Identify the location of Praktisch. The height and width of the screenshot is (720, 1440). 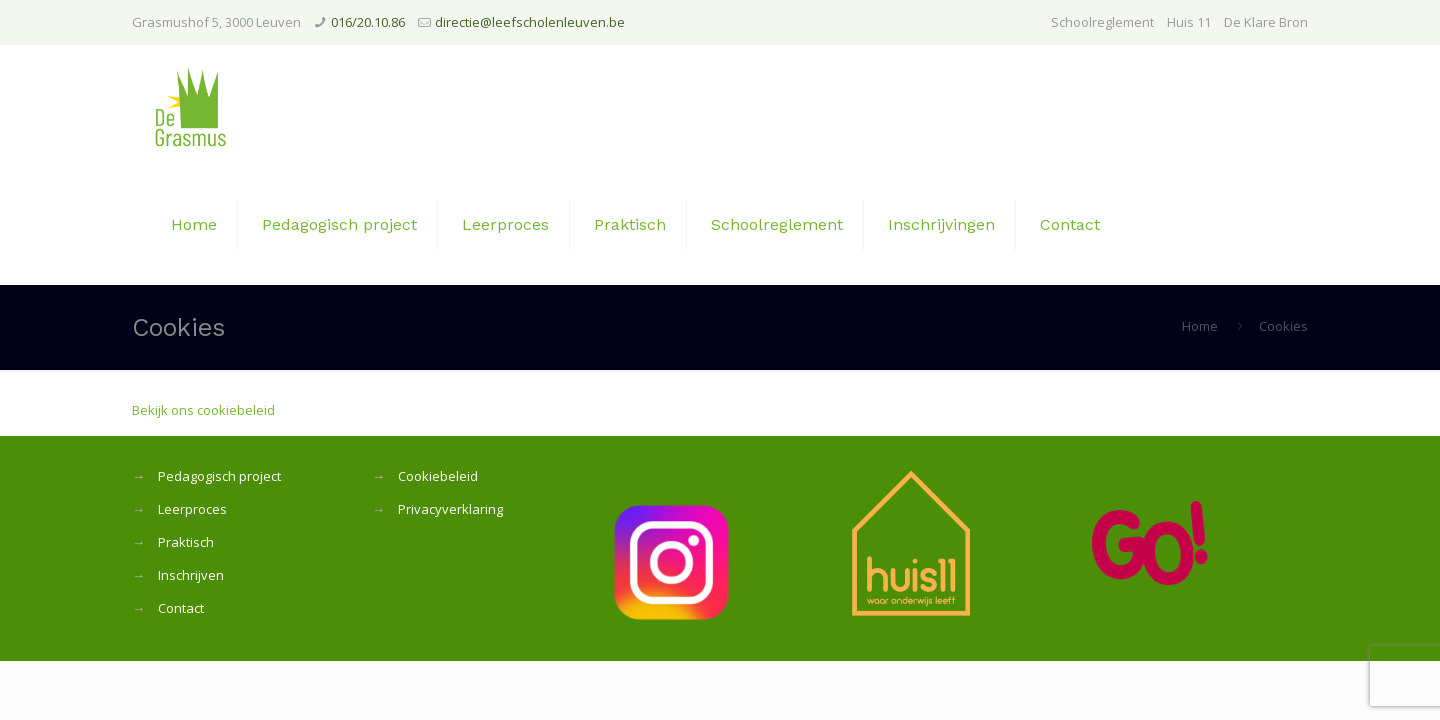
(186, 542).